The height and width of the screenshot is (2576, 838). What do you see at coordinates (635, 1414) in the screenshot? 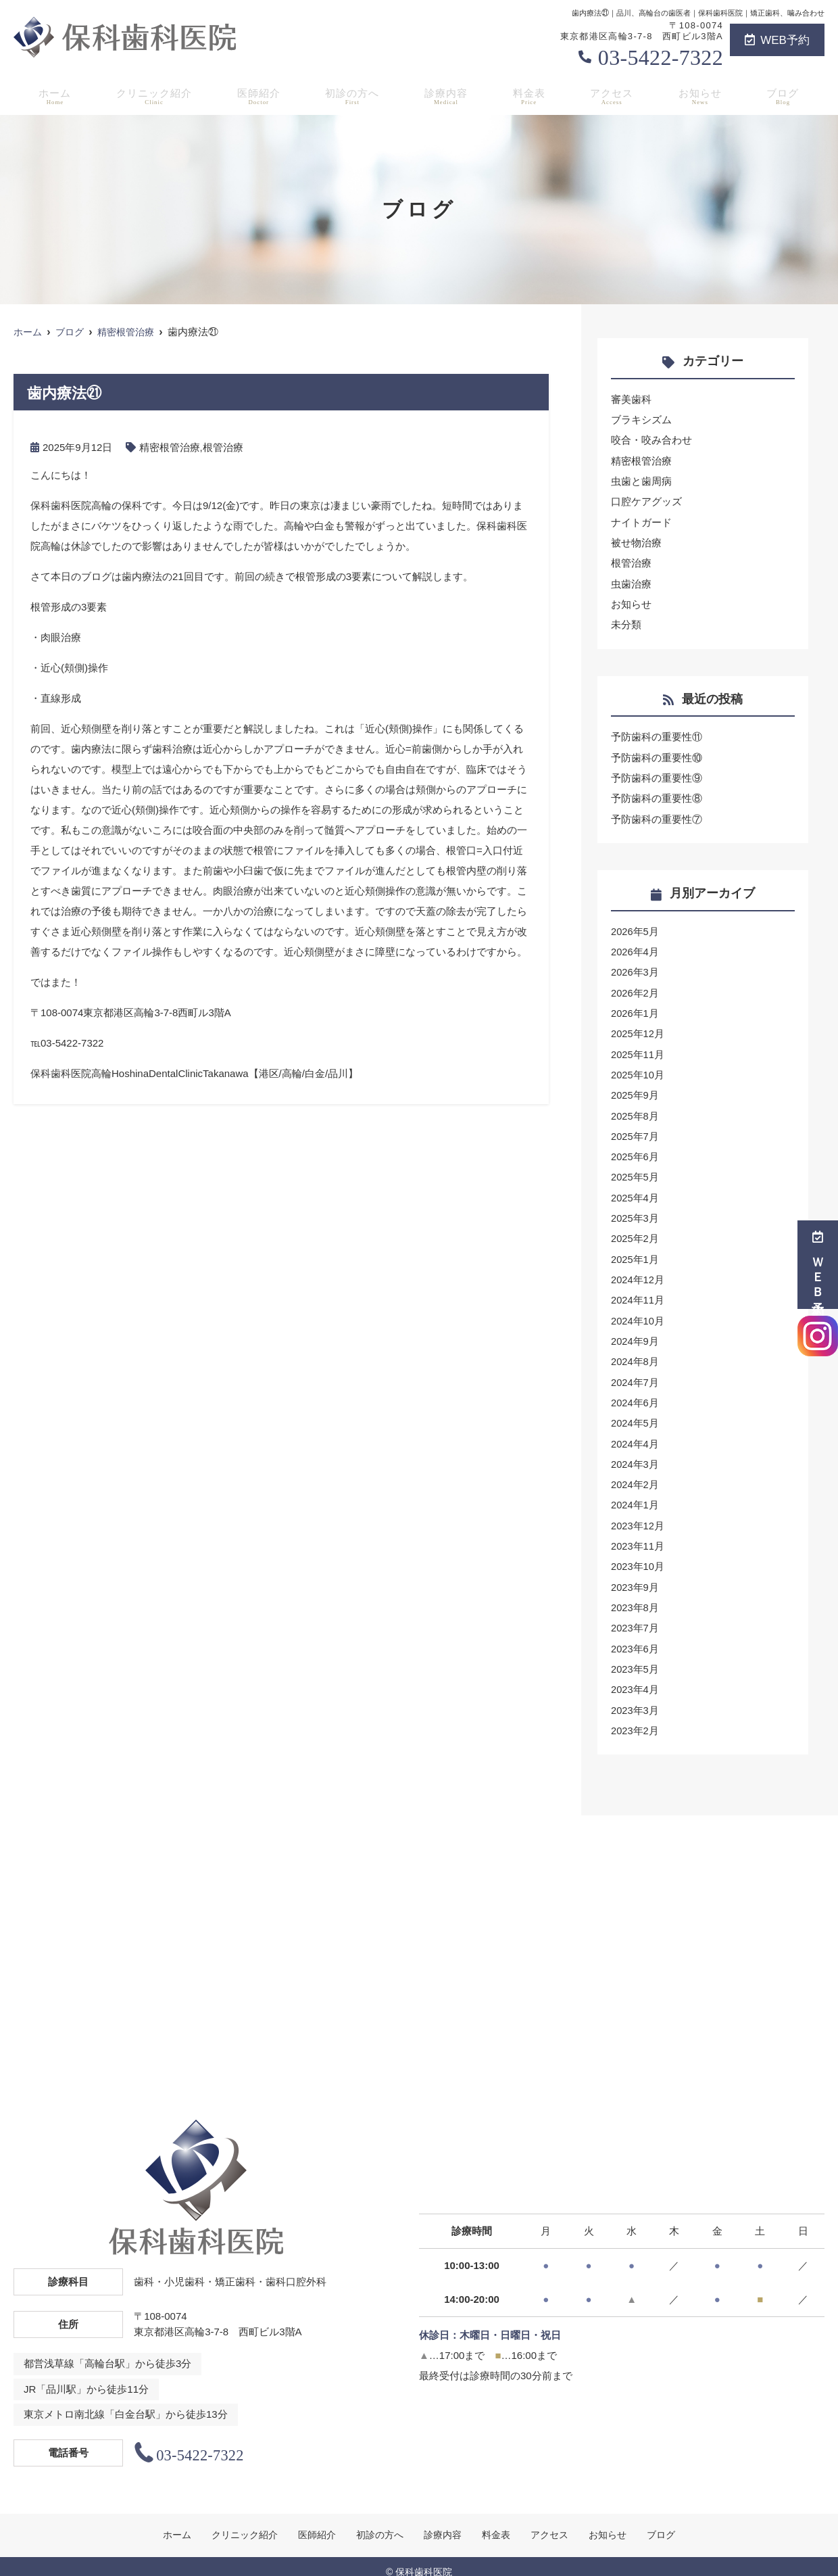
I see `2024年5月` at bounding box center [635, 1414].